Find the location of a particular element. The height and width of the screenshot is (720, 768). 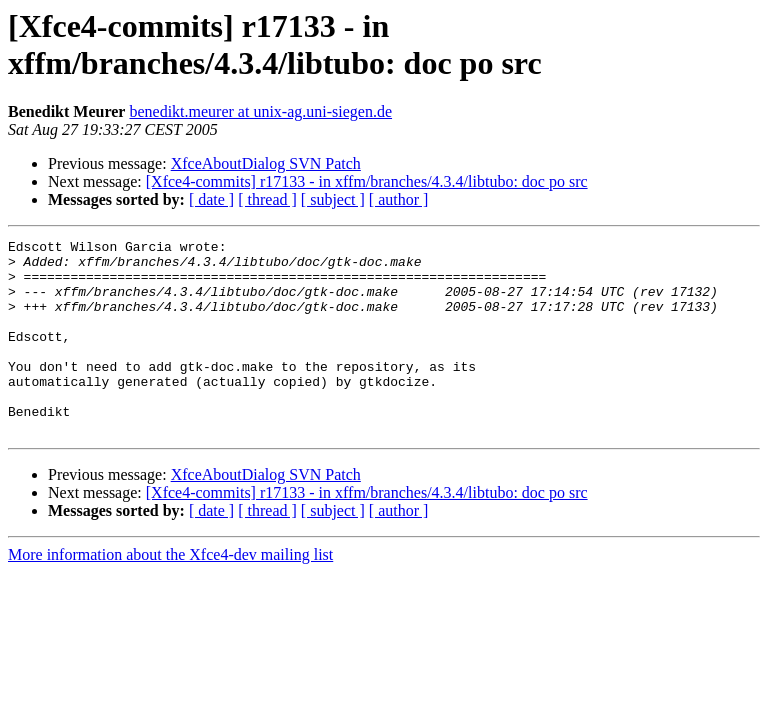

[ author ] is located at coordinates (399, 199).